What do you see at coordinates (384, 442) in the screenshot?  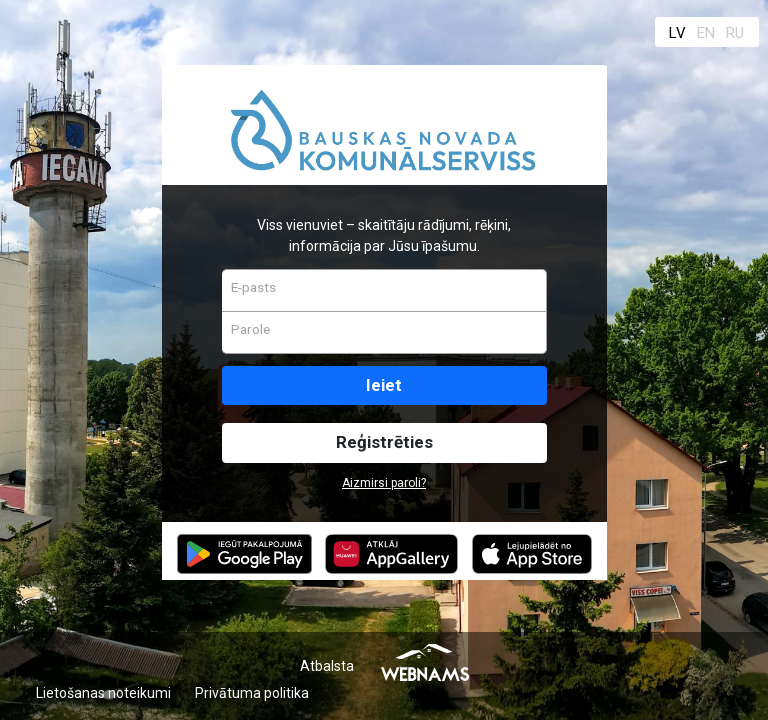 I see `Reģistrēties` at bounding box center [384, 442].